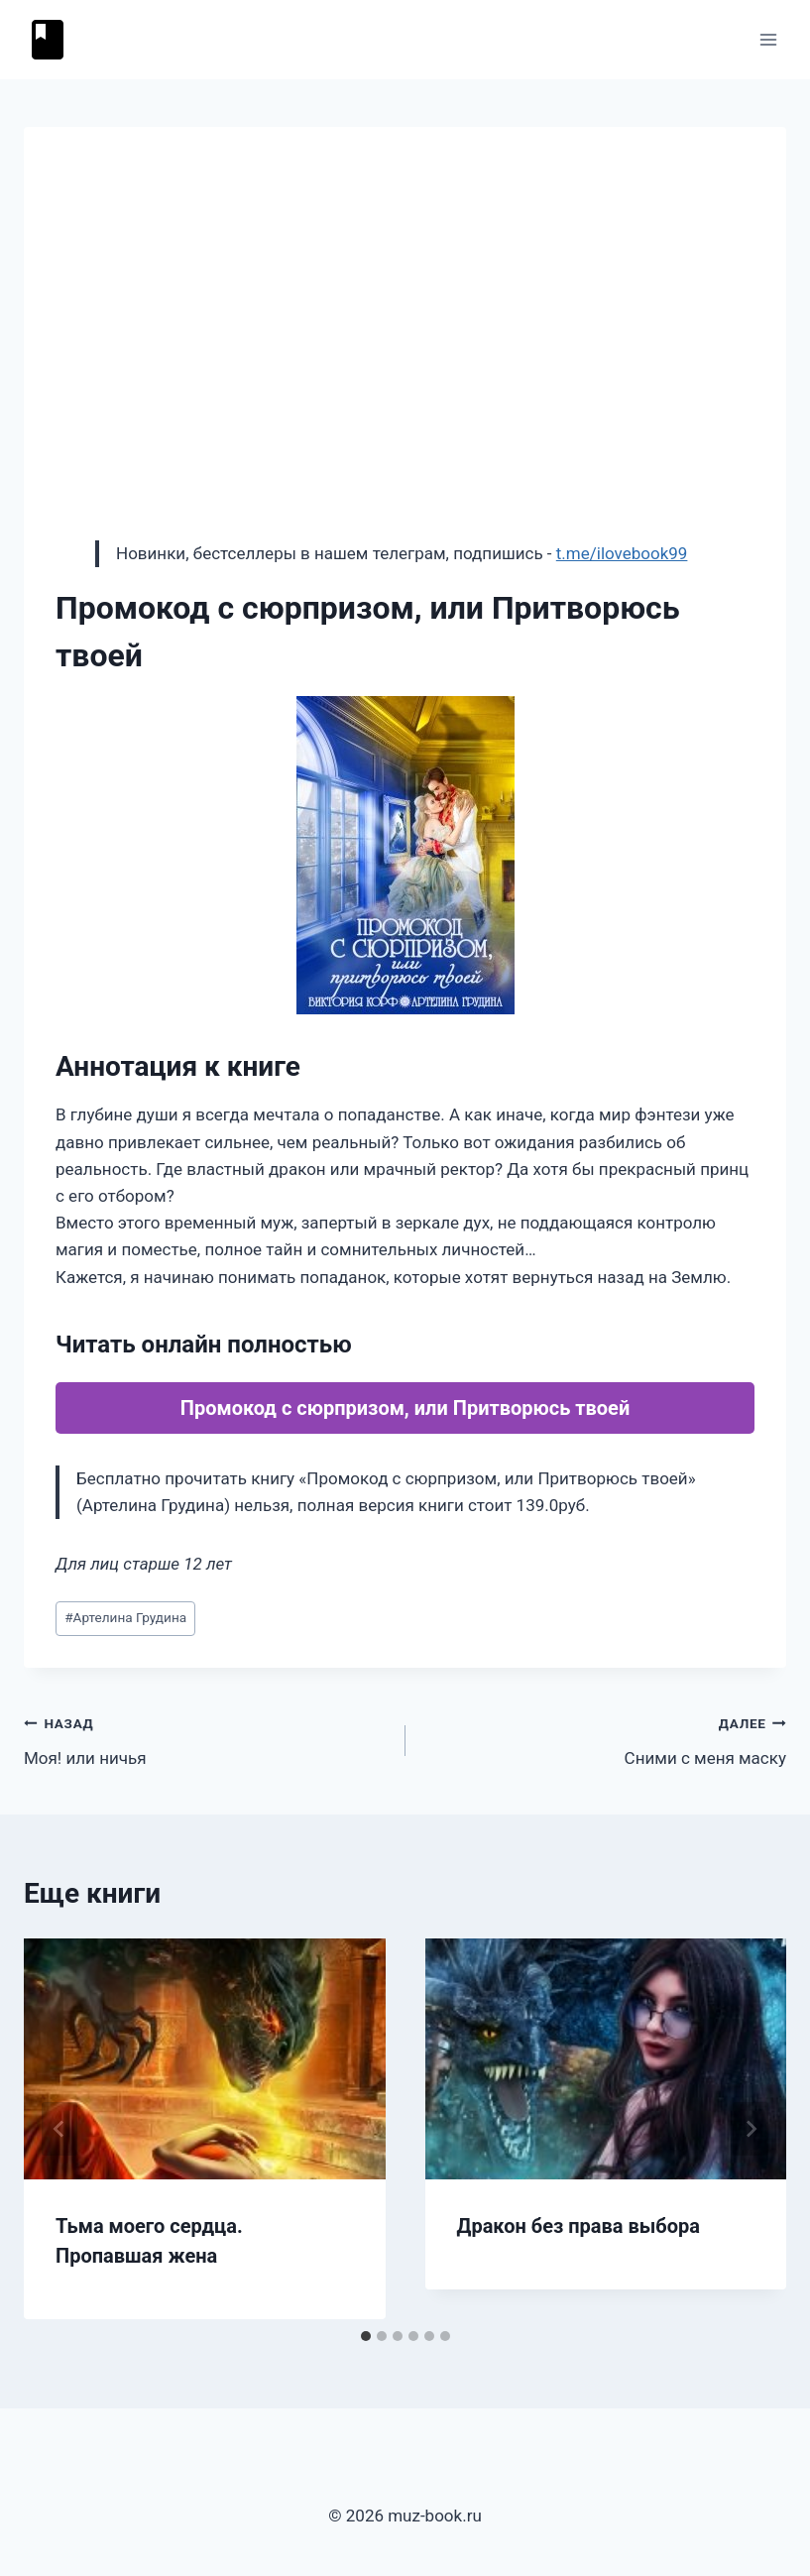 Image resolution: width=810 pixels, height=2576 pixels. I want to click on [Go to last slide], so click(59, 2129).